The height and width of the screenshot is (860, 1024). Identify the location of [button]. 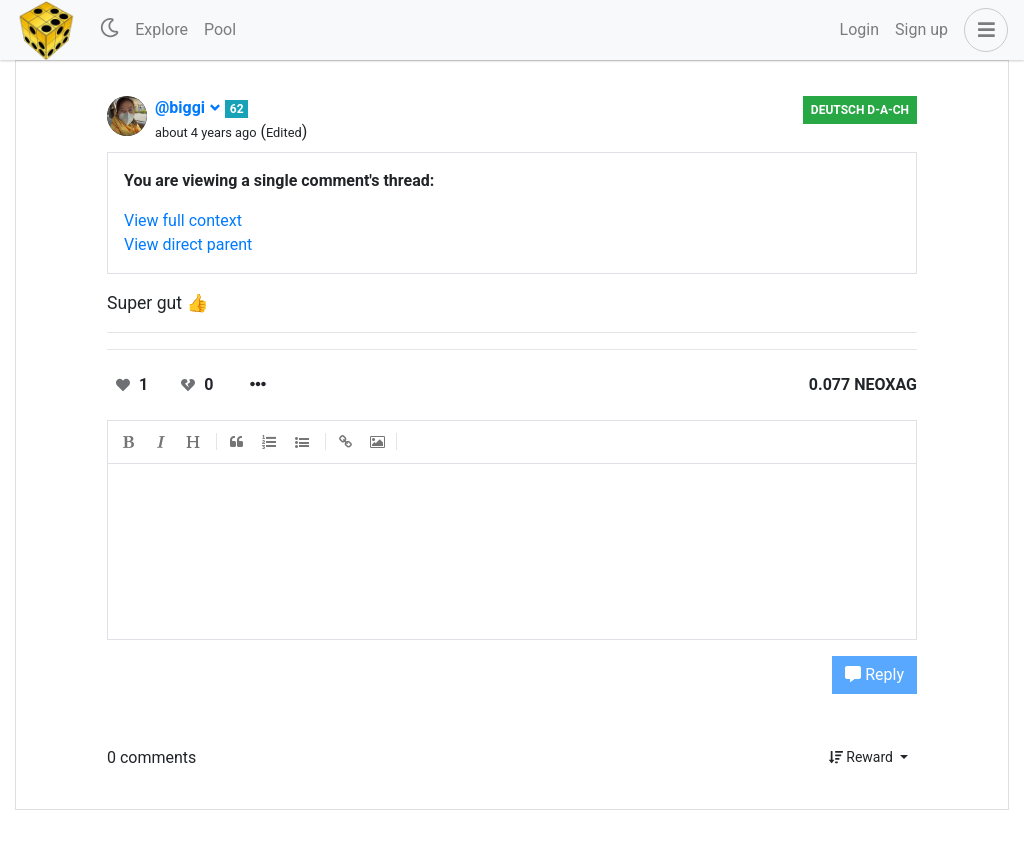
(982, 30).